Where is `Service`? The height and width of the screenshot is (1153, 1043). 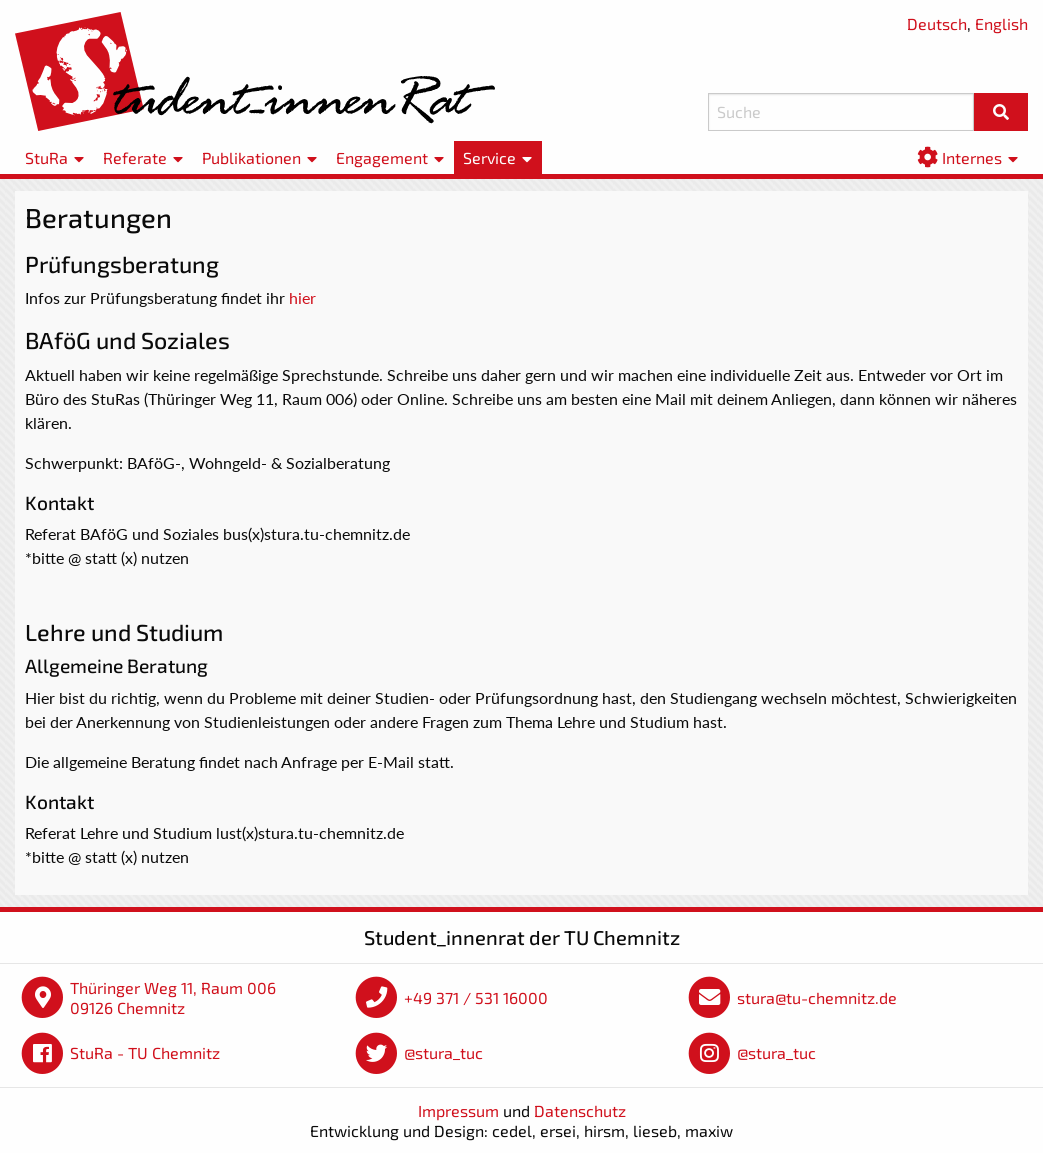
Service is located at coordinates (489, 157).